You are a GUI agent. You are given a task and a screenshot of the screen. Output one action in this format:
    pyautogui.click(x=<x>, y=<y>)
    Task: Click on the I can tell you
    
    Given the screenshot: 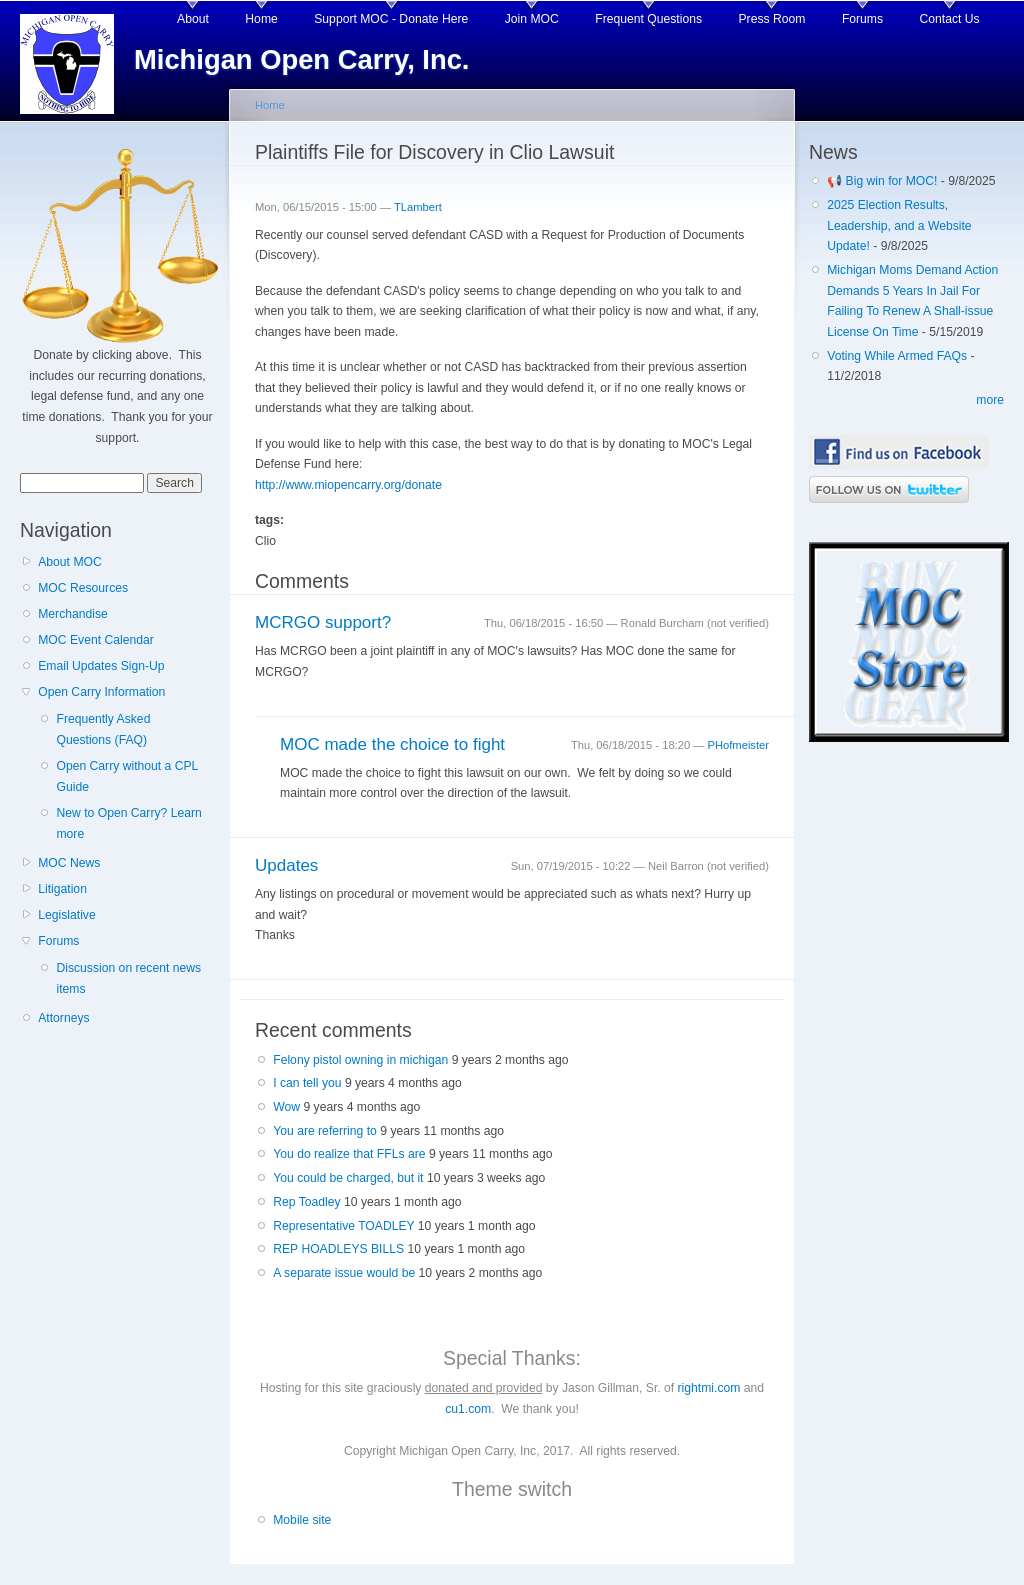 What is the action you would take?
    pyautogui.click(x=307, y=1083)
    